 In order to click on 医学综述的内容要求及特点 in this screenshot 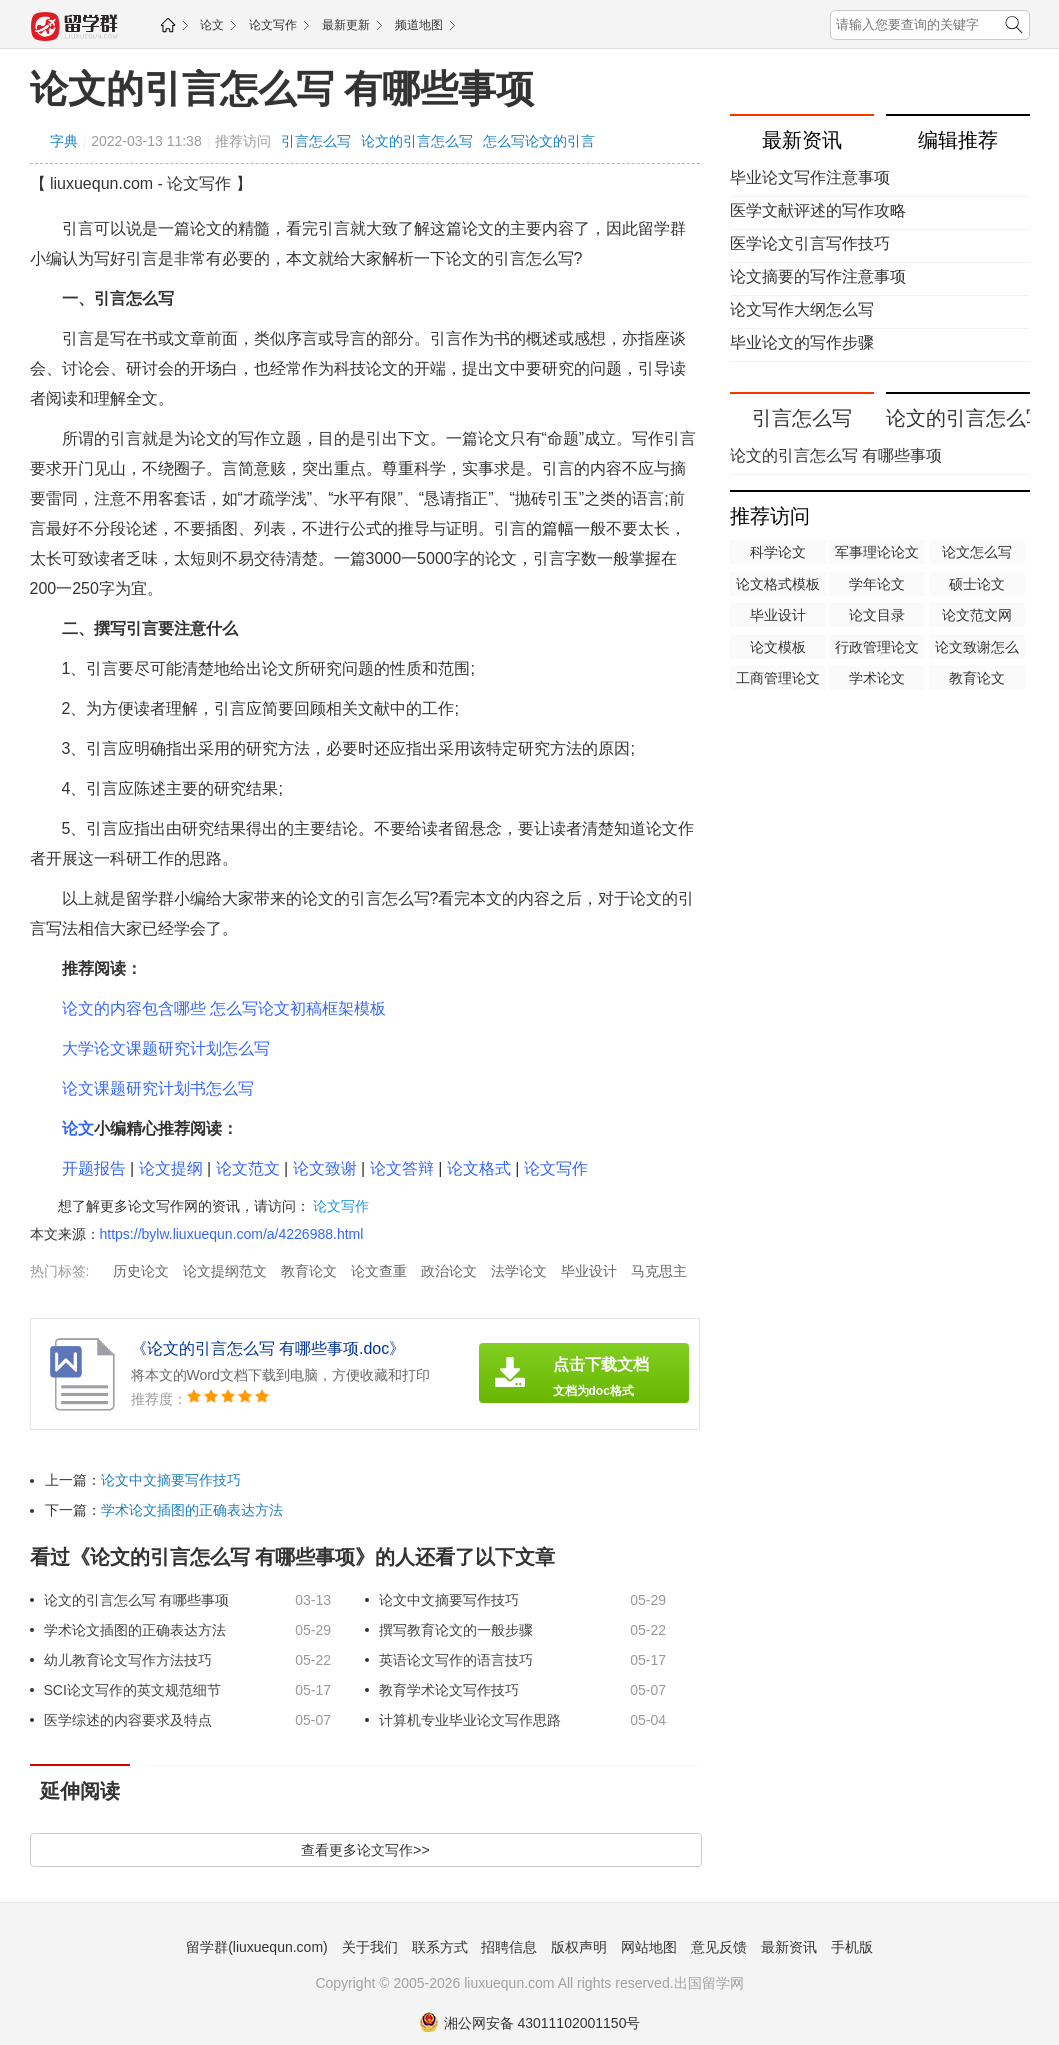, I will do `click(128, 1720)`.